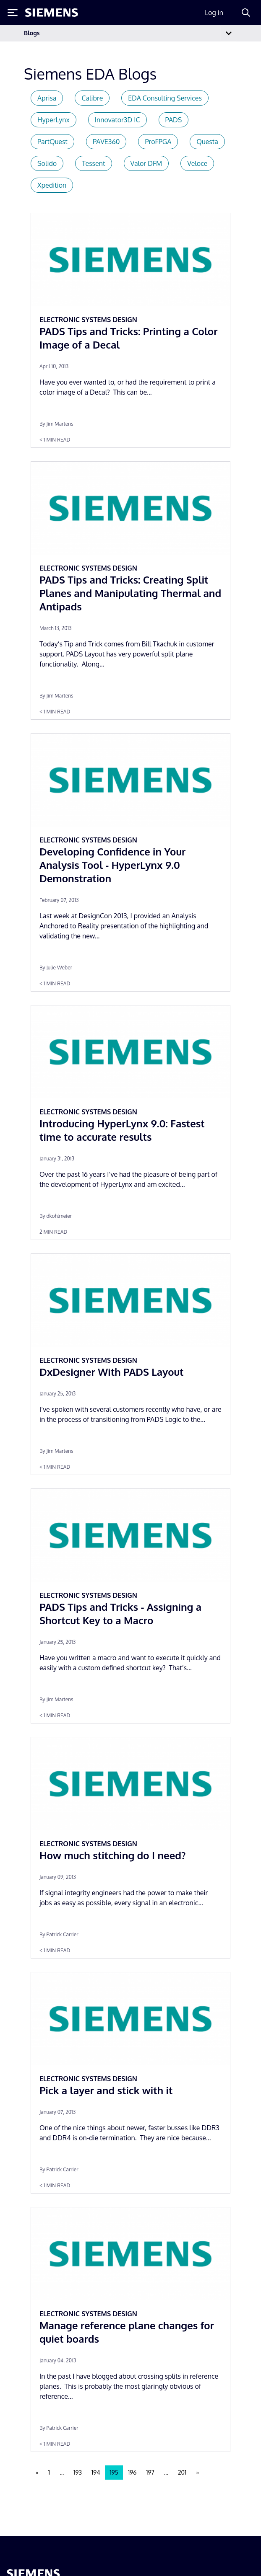  I want to click on Solido, so click(47, 163).